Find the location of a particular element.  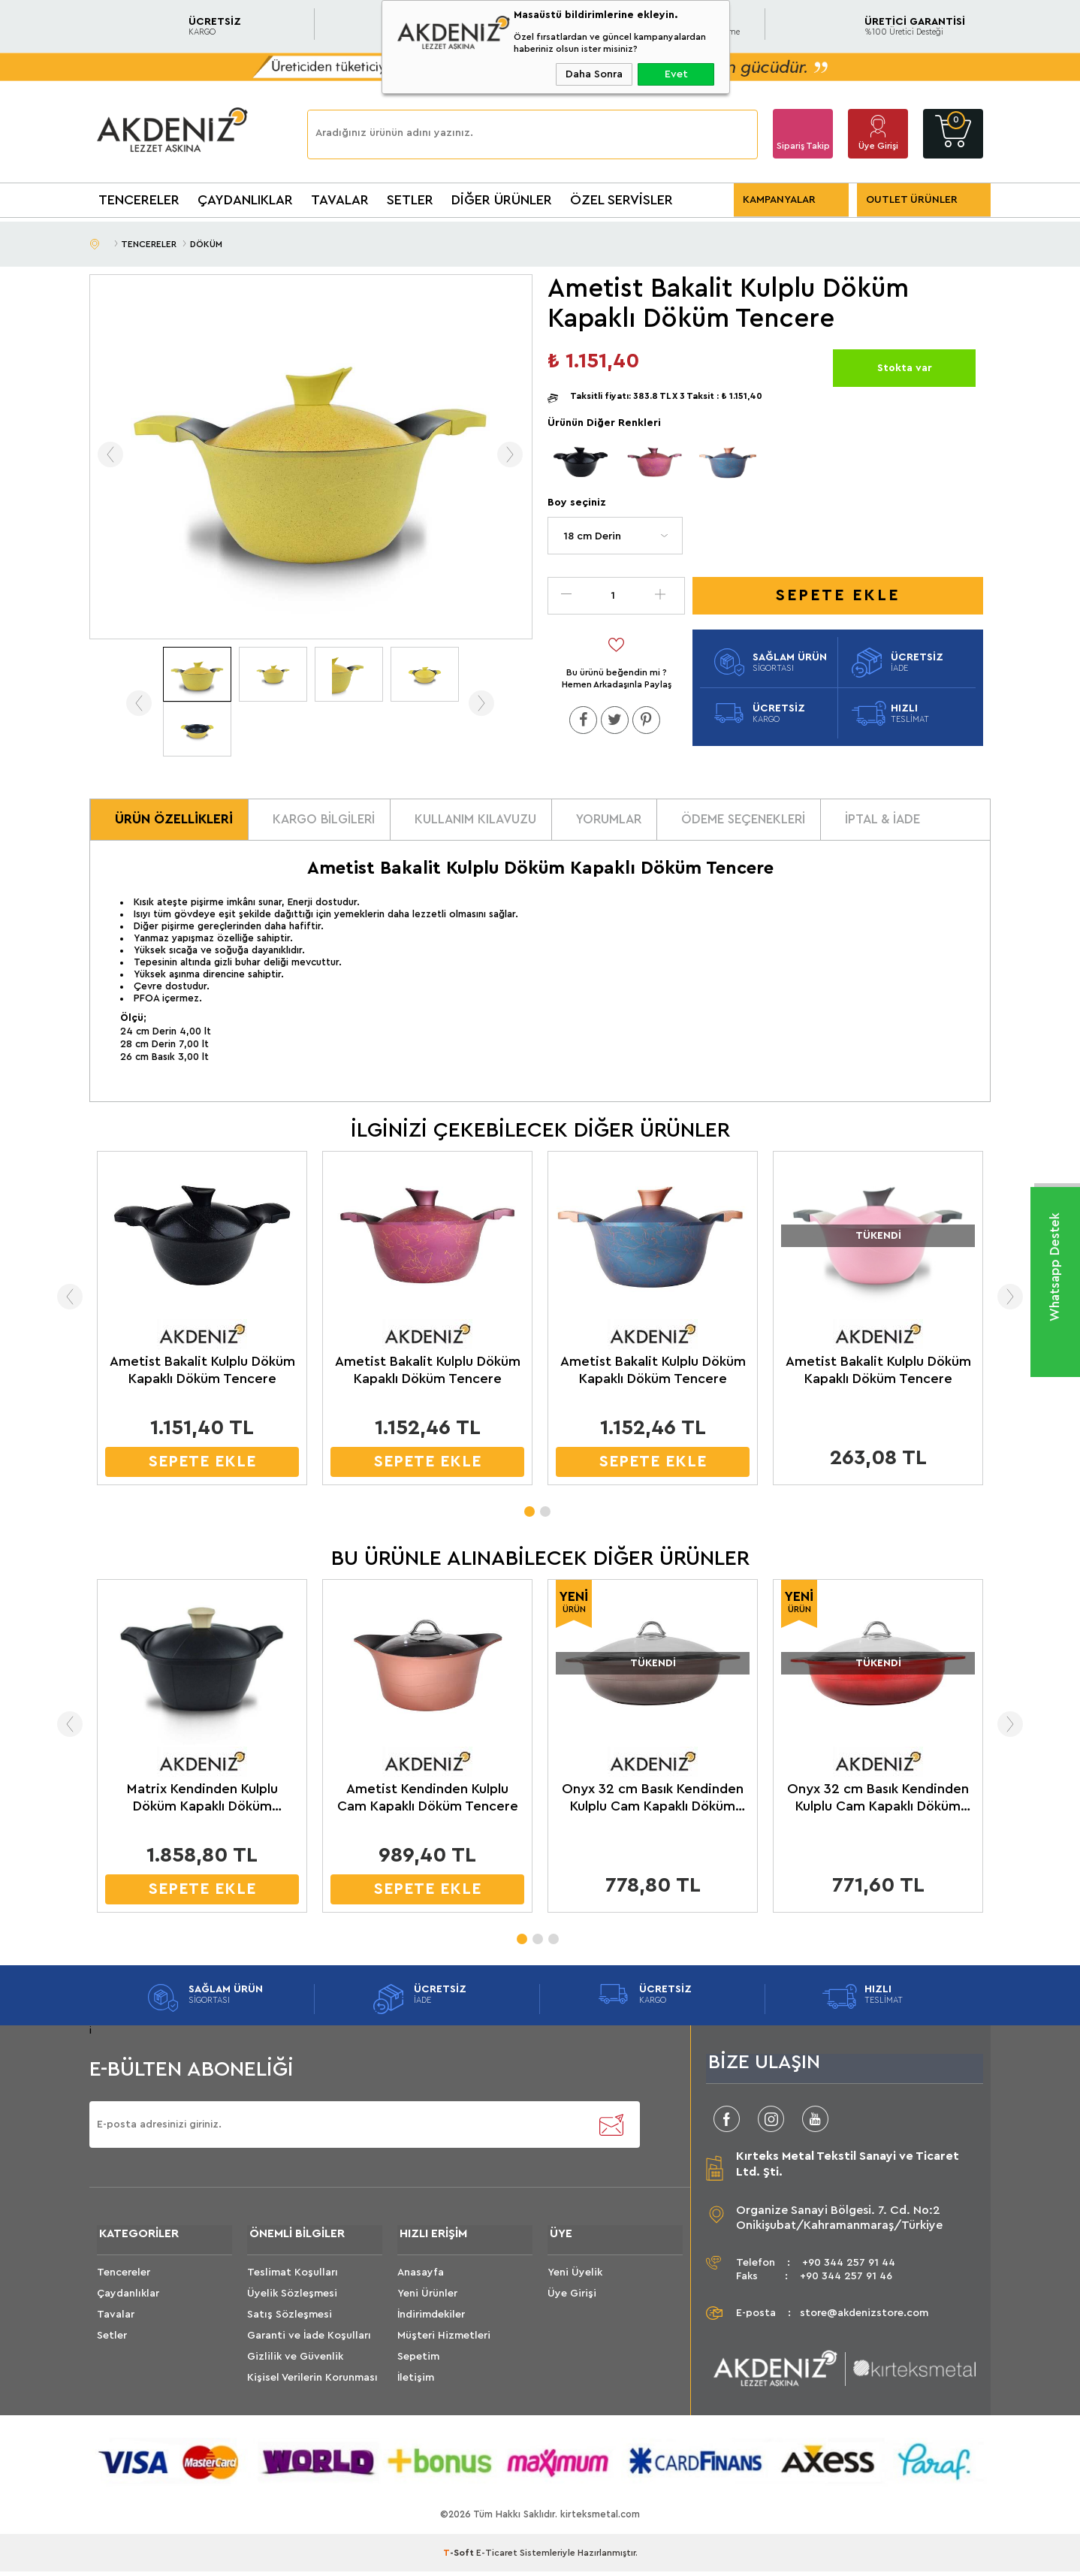

Onyx 32 cm Basık Kendinden Kulplu Cam Kapaklı Döküm Kırmızı Siyah Tencere is located at coordinates (878, 1802).